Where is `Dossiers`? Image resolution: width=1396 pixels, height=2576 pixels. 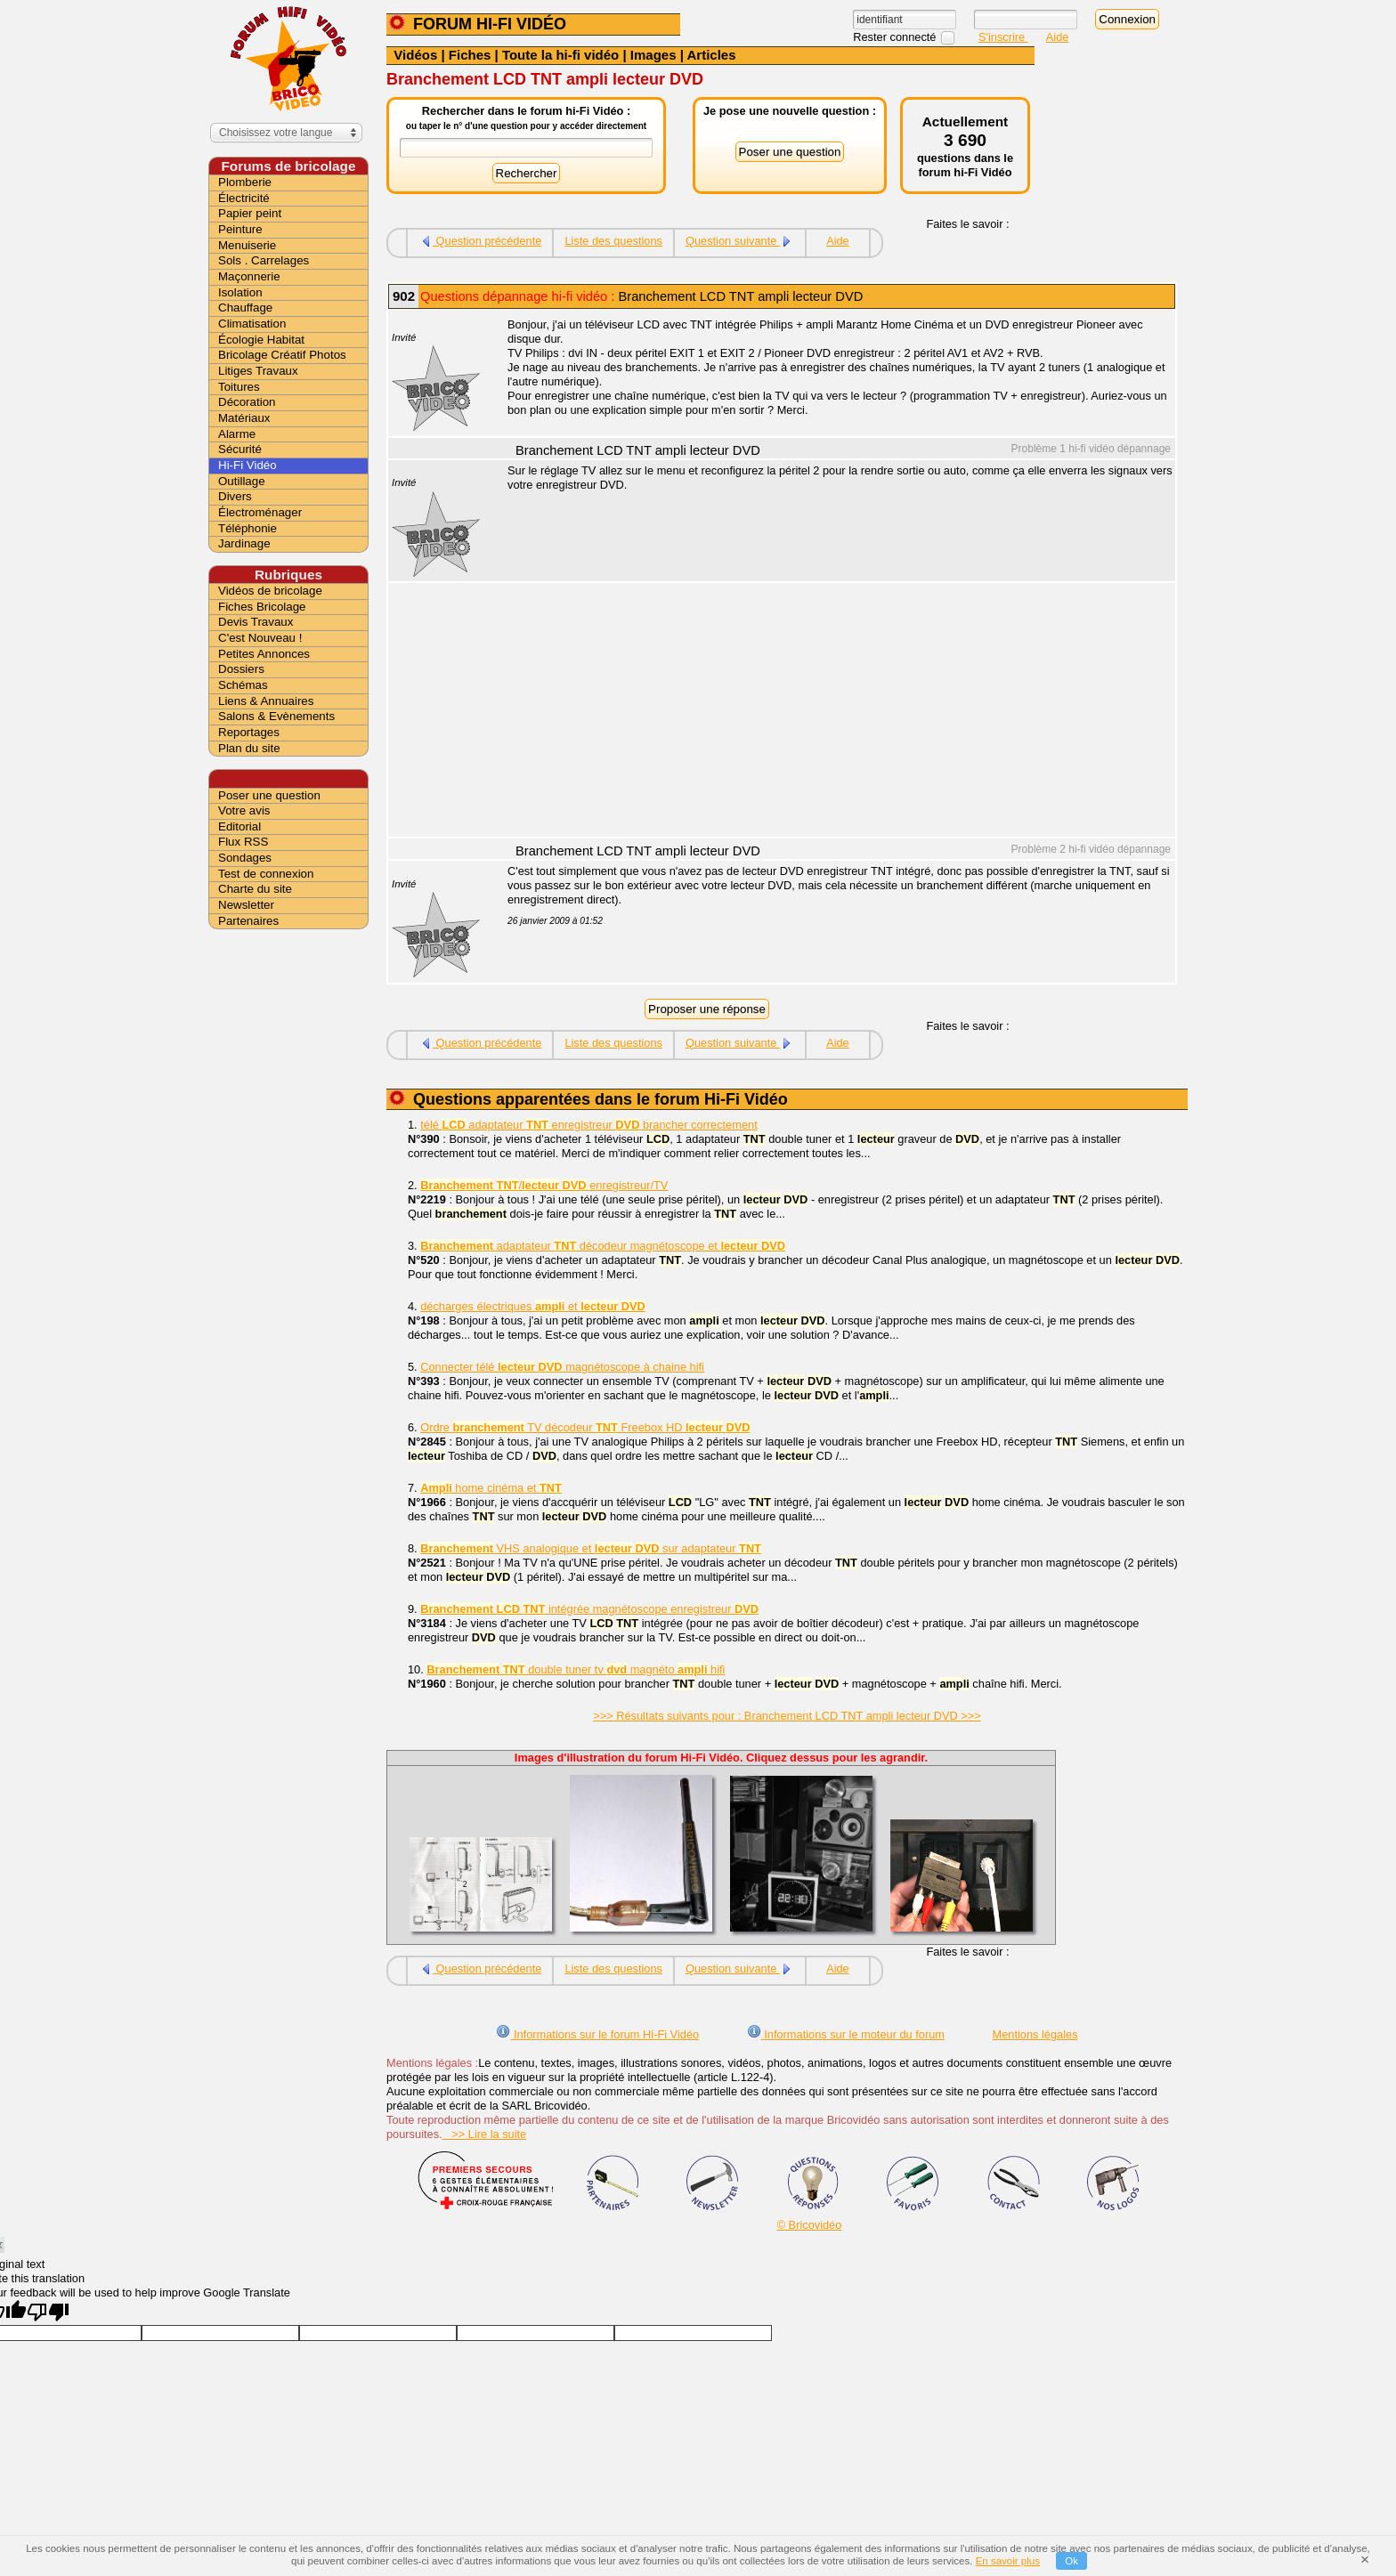 Dossiers is located at coordinates (241, 669).